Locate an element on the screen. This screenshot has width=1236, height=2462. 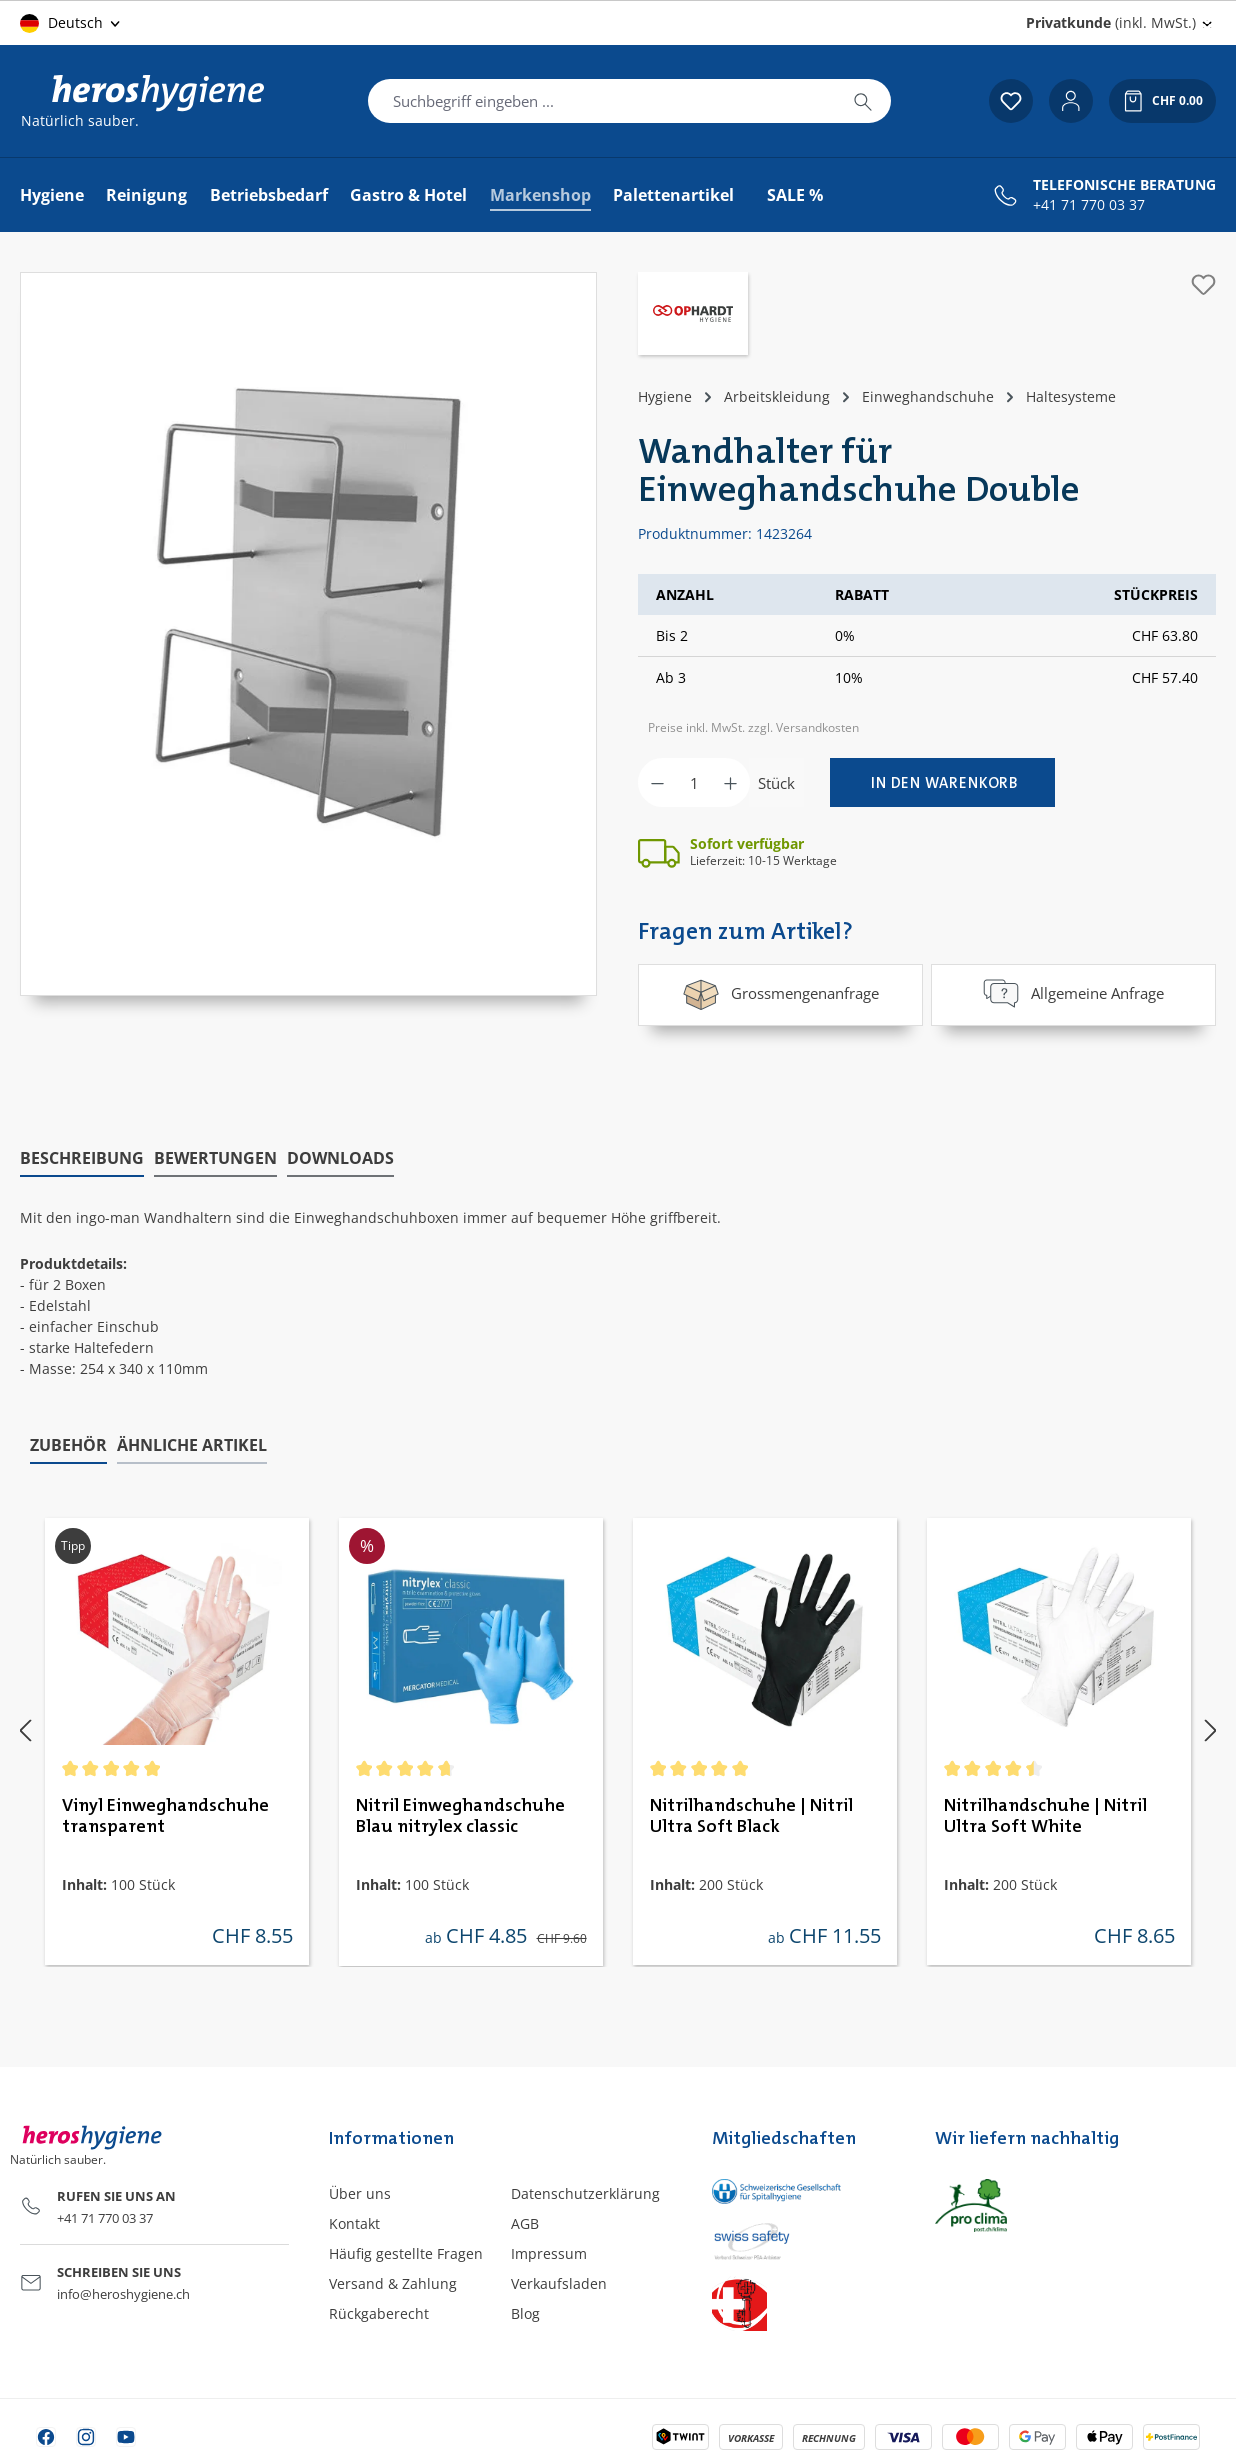
Preise inkl. MwSt. zzgl. Versandkosten is located at coordinates (753, 727).